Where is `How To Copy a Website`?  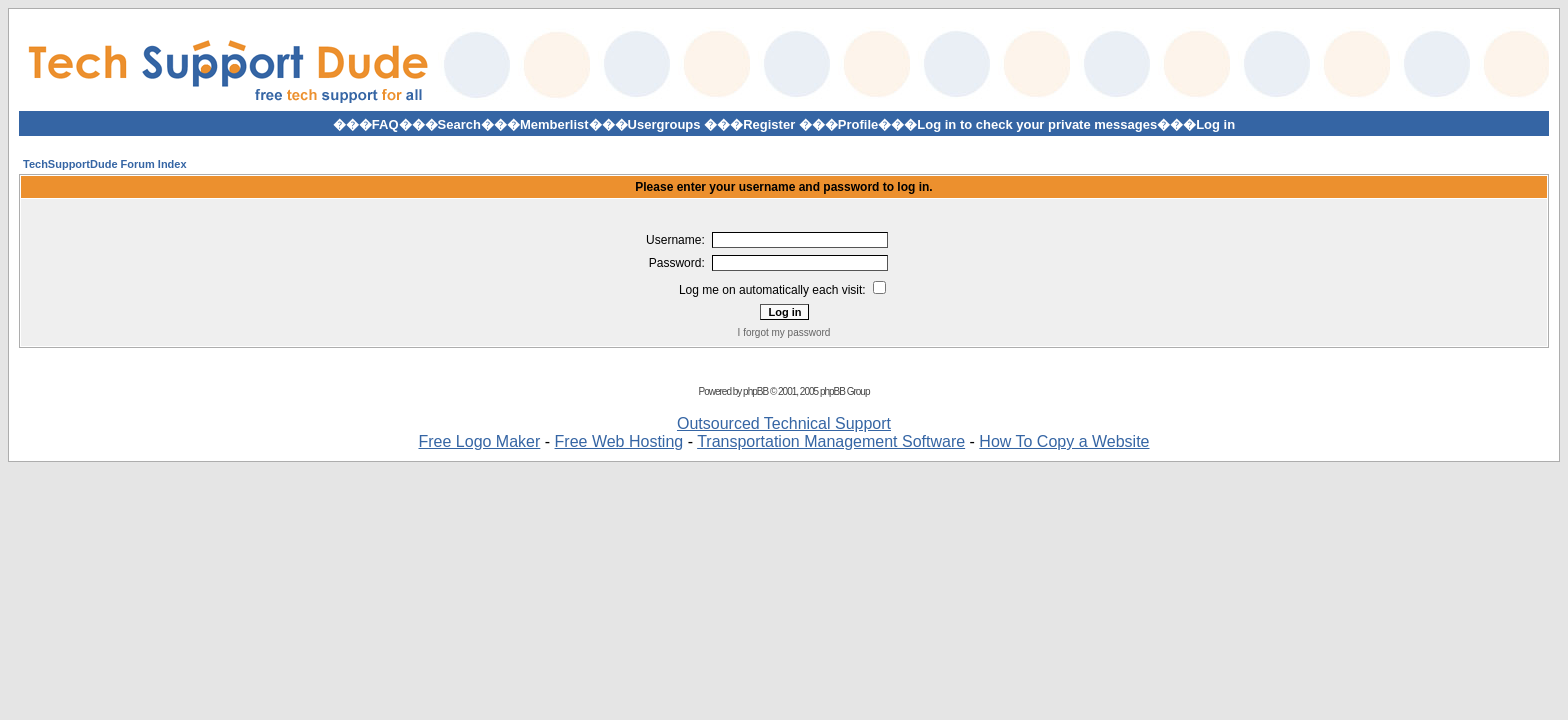 How To Copy a Website is located at coordinates (1064, 441).